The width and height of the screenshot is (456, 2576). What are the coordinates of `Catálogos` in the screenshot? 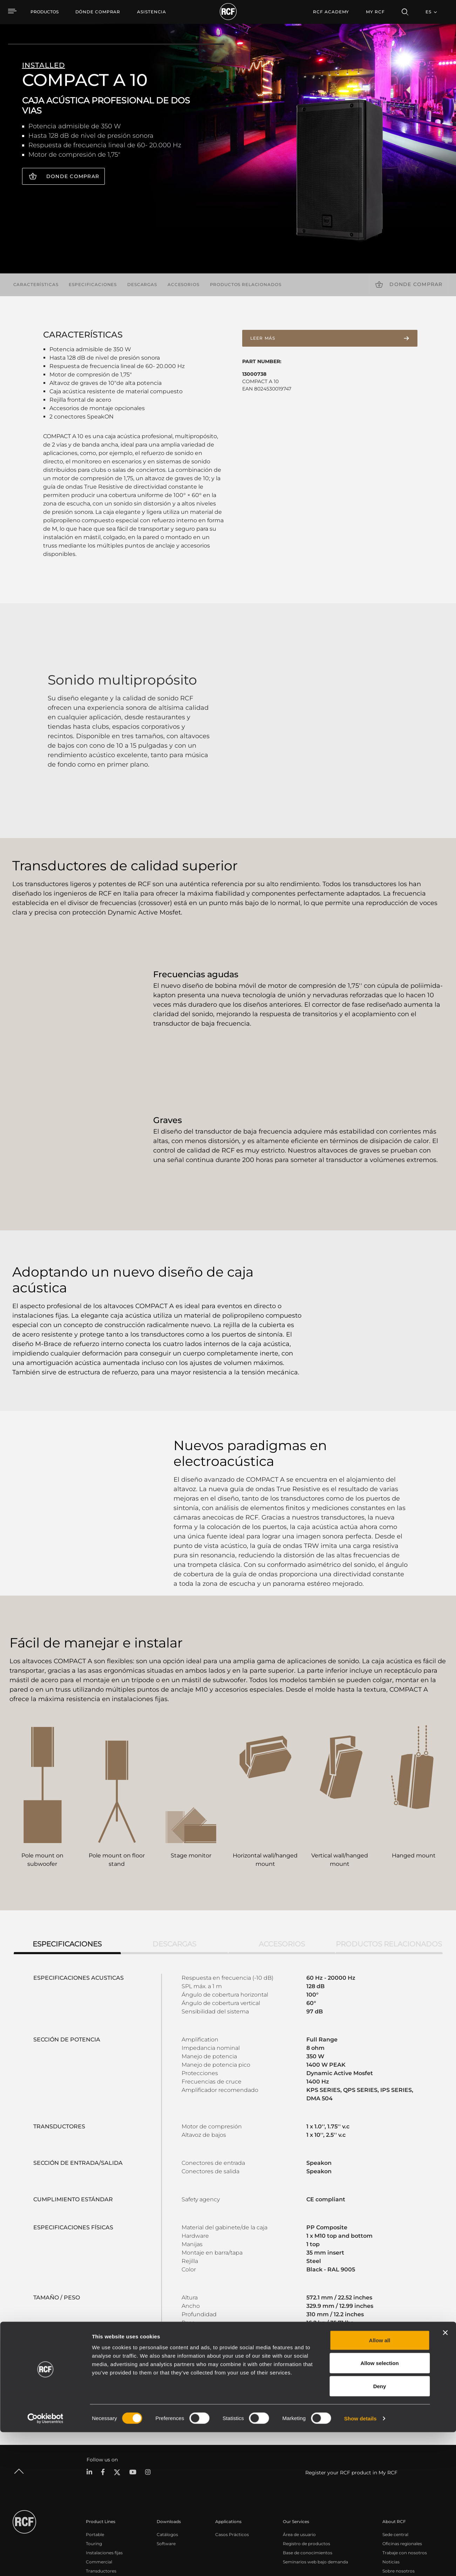 It's located at (167, 2465).